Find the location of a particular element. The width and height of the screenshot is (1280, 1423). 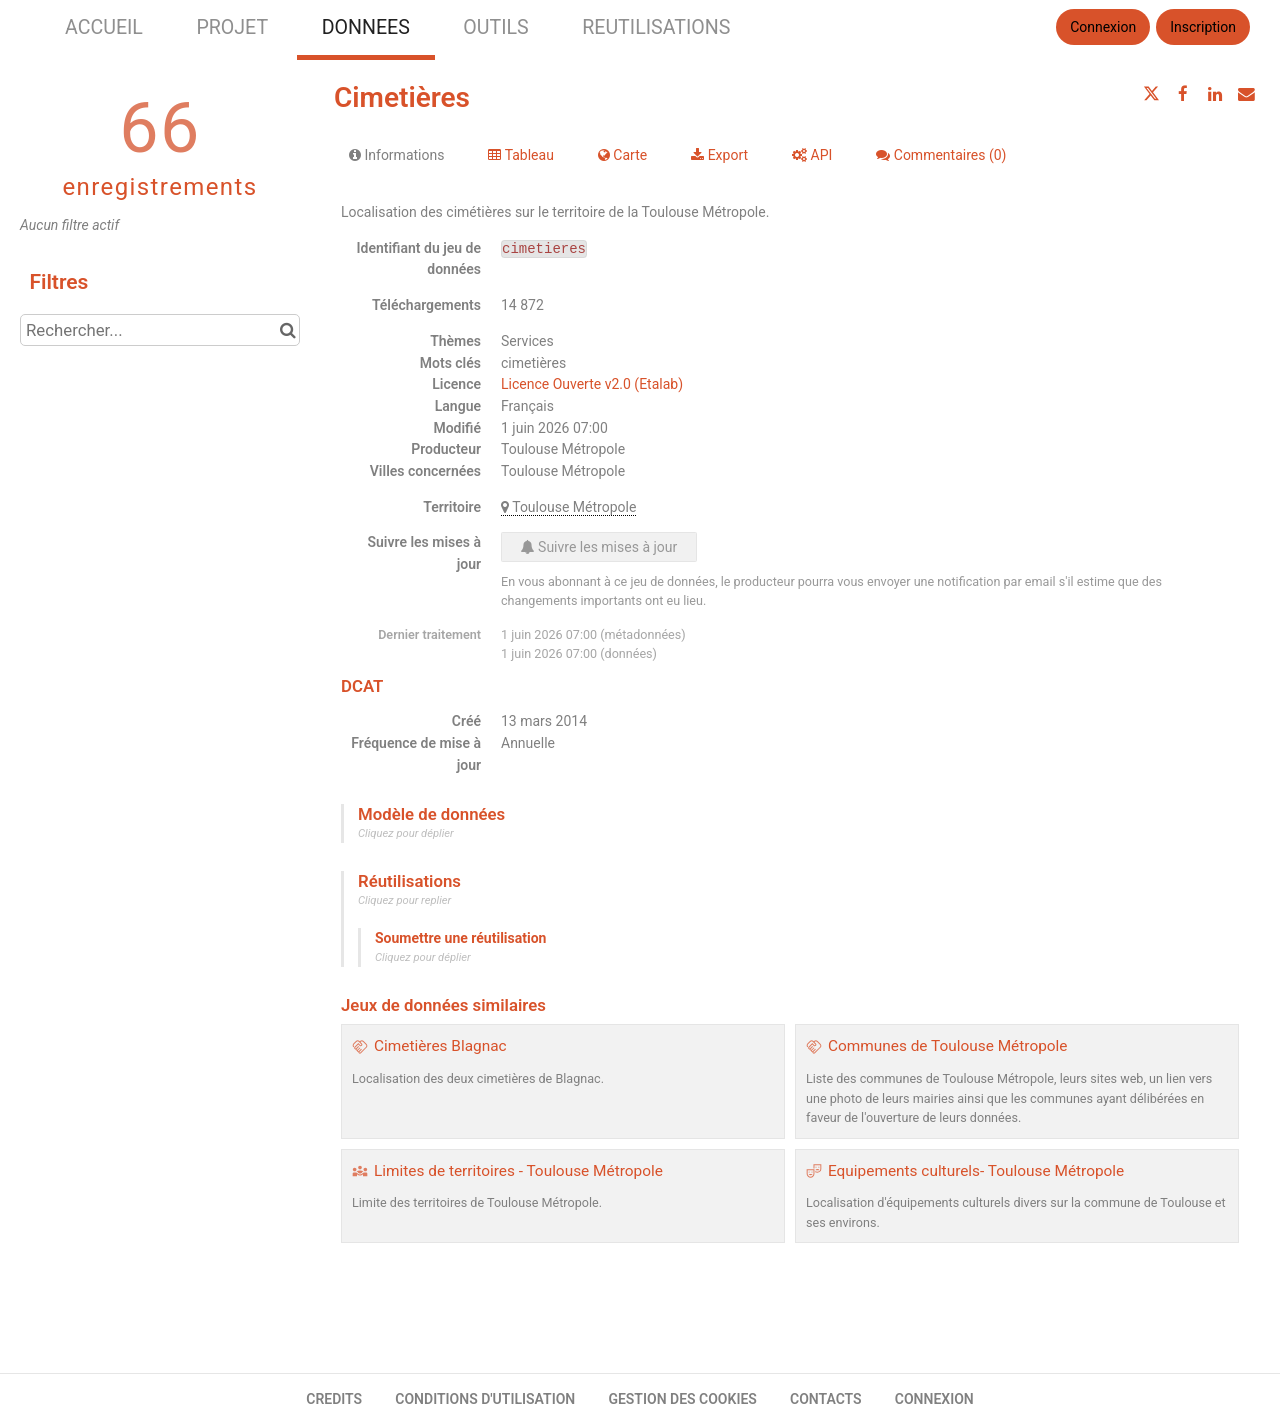

CREDITS is located at coordinates (334, 1399).